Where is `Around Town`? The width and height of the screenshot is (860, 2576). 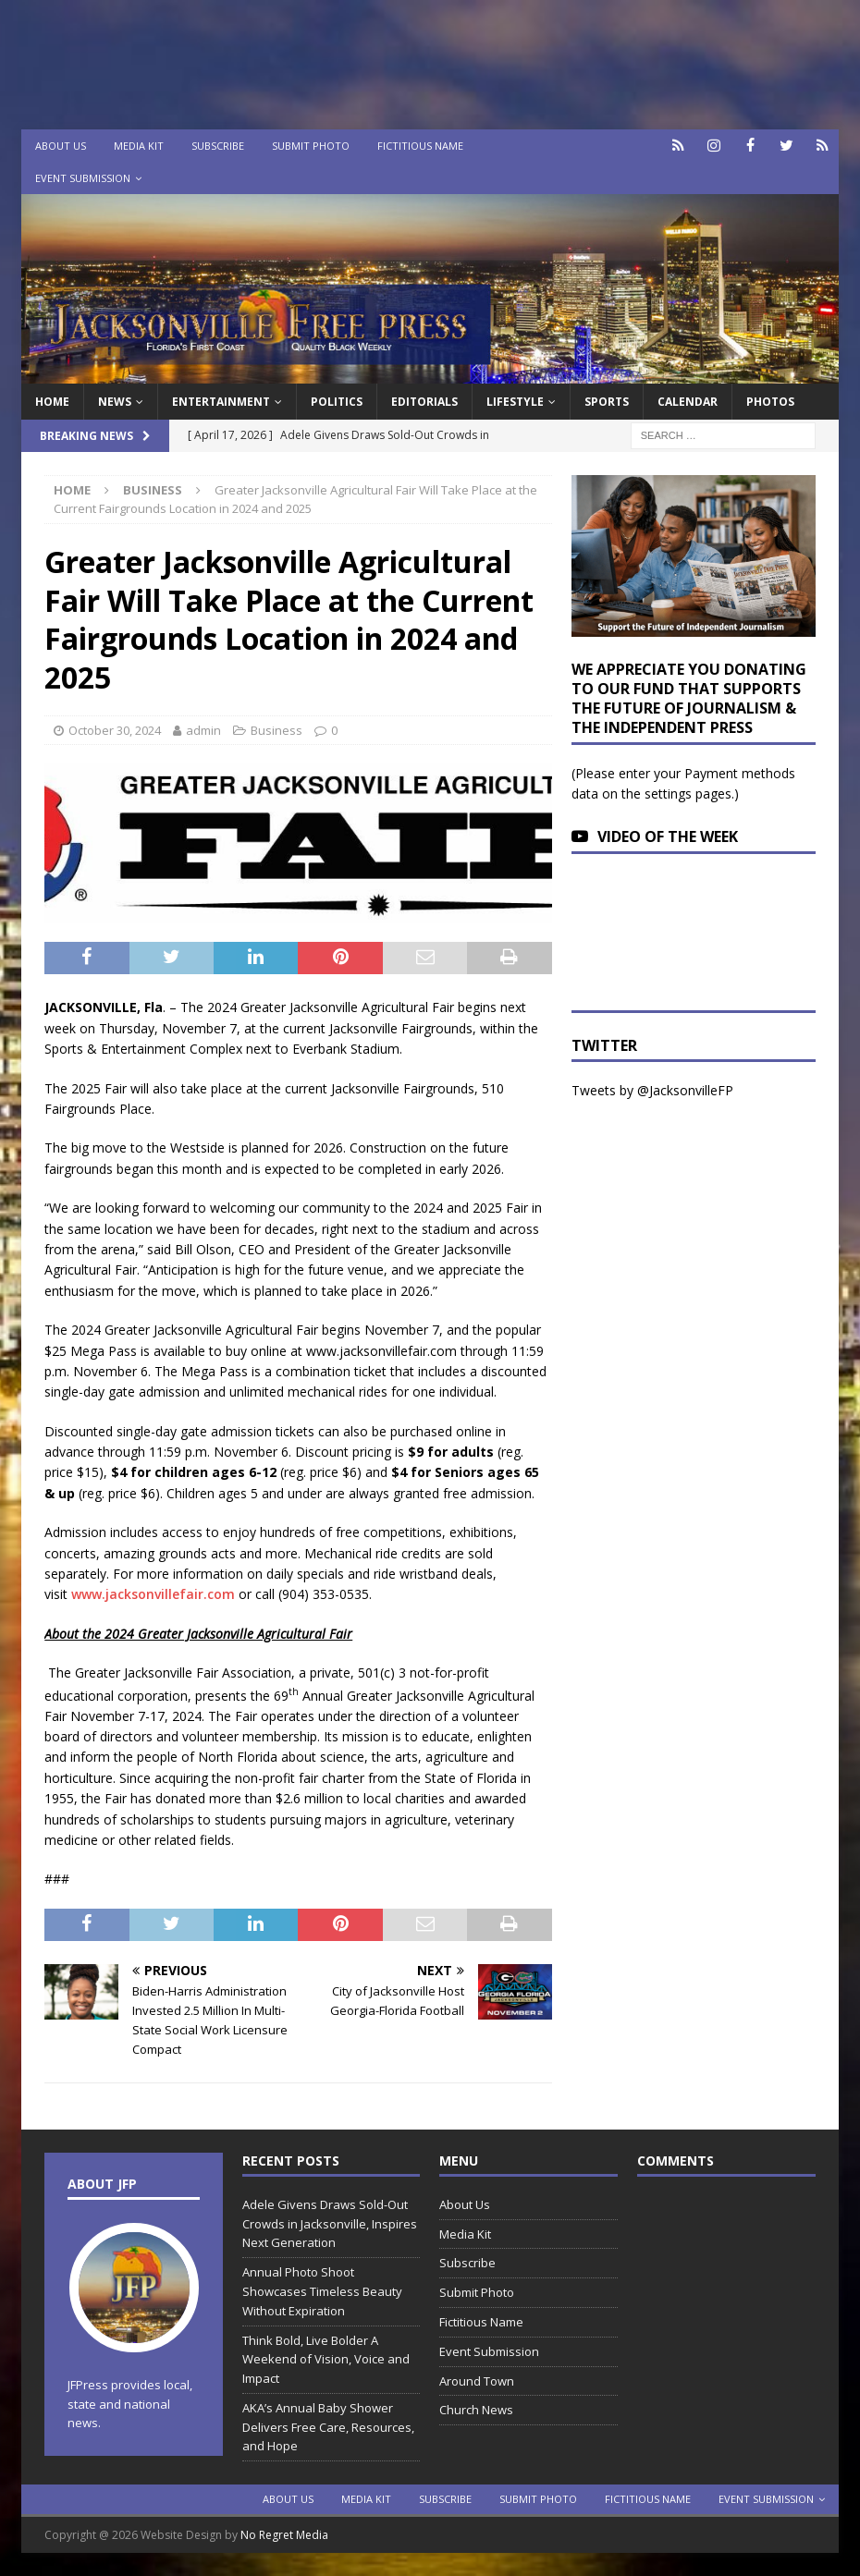
Around Town is located at coordinates (476, 2381).